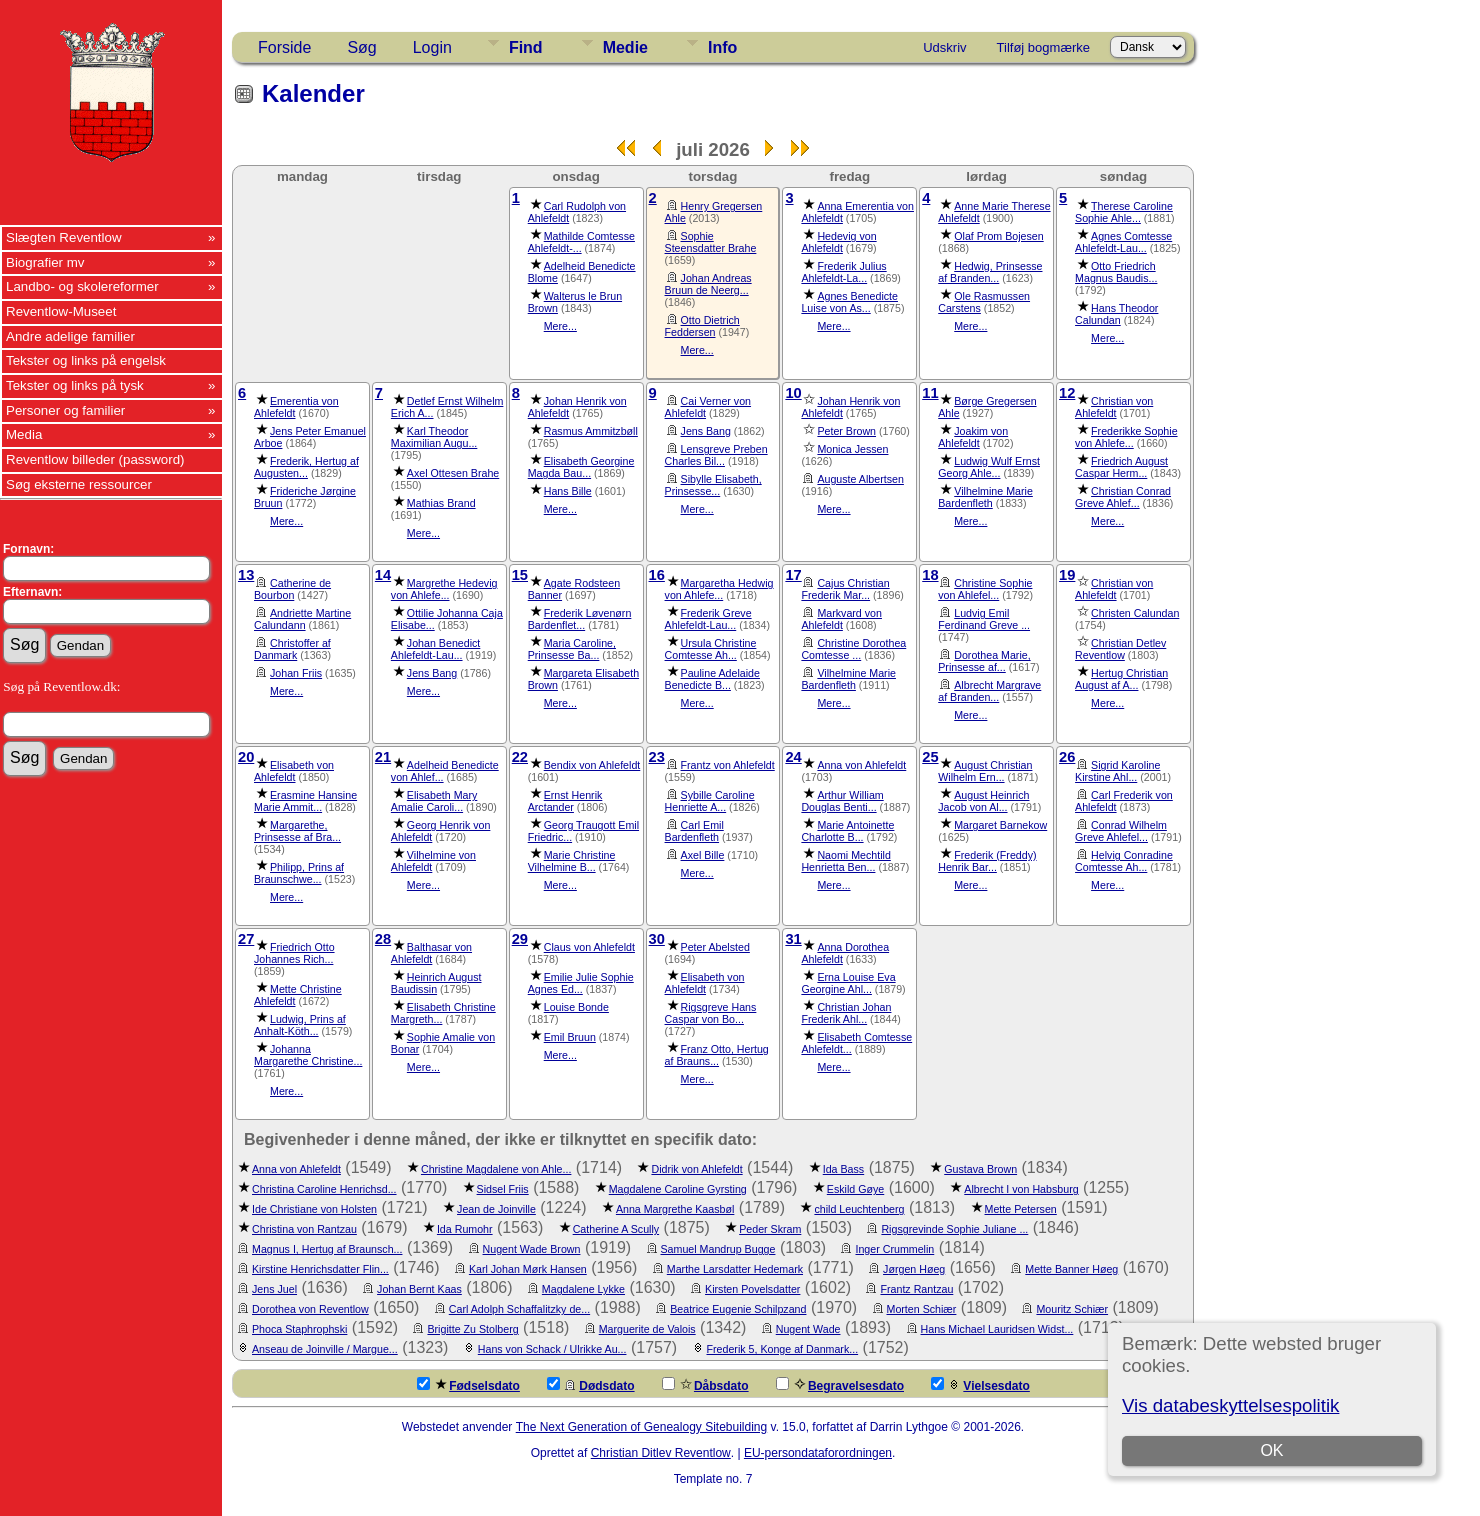 Image resolution: width=1480 pixels, height=1516 pixels. I want to click on Hedwig, Prinsesse af Branden..., so click(990, 272).